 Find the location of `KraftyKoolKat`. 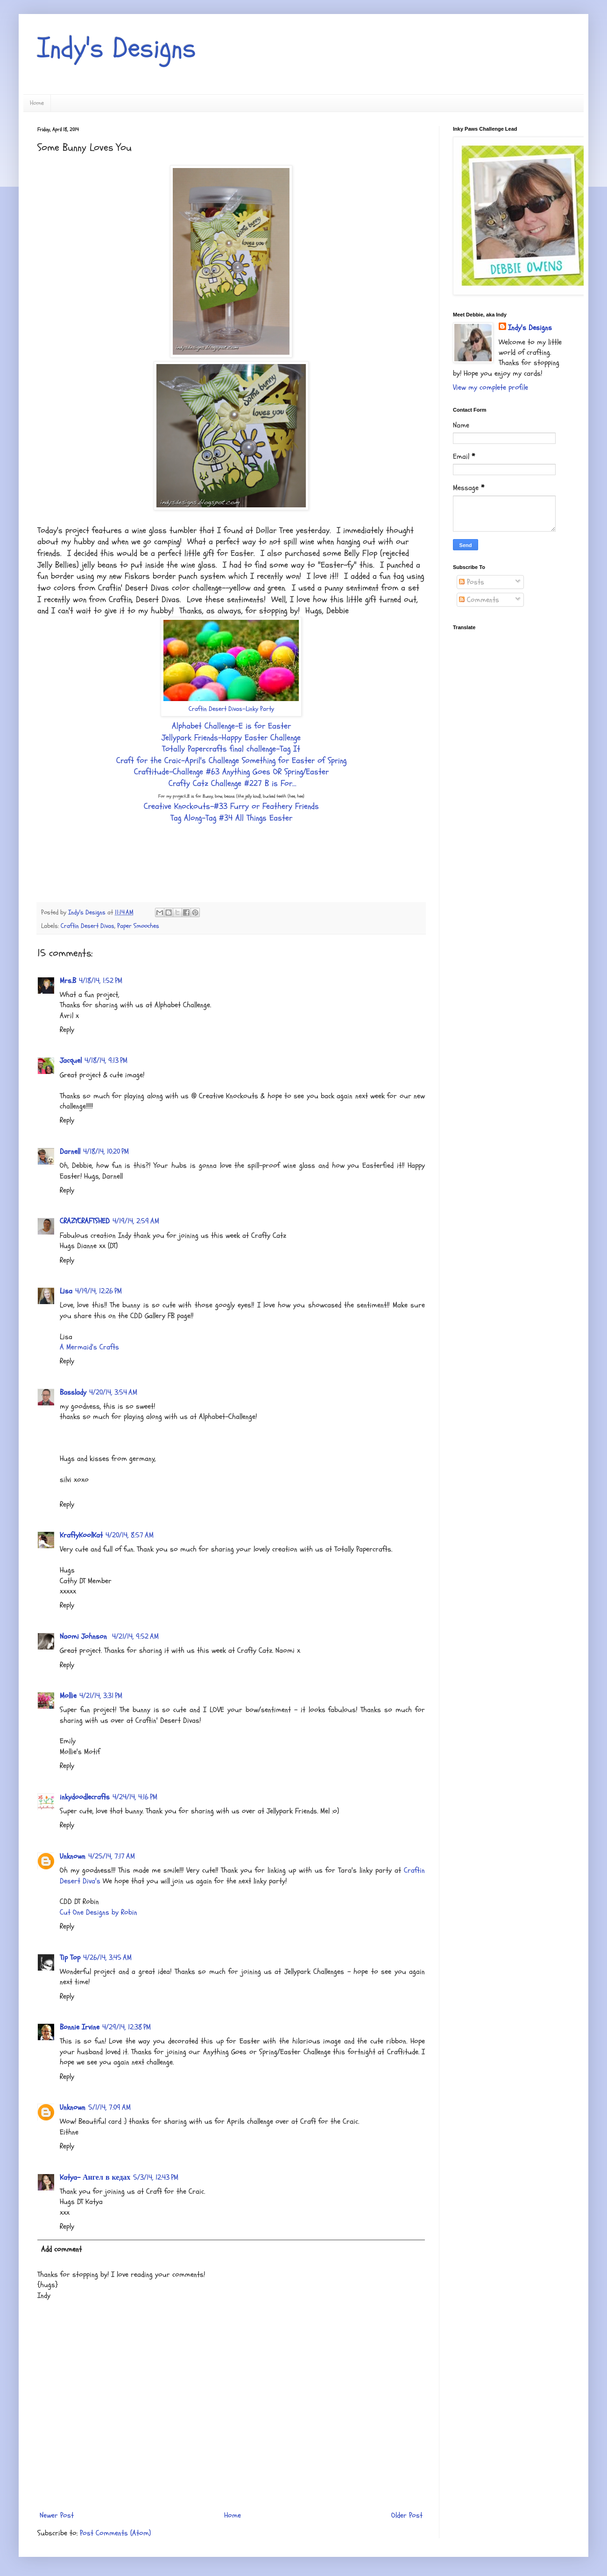

KraftyKoolKat is located at coordinates (81, 1535).